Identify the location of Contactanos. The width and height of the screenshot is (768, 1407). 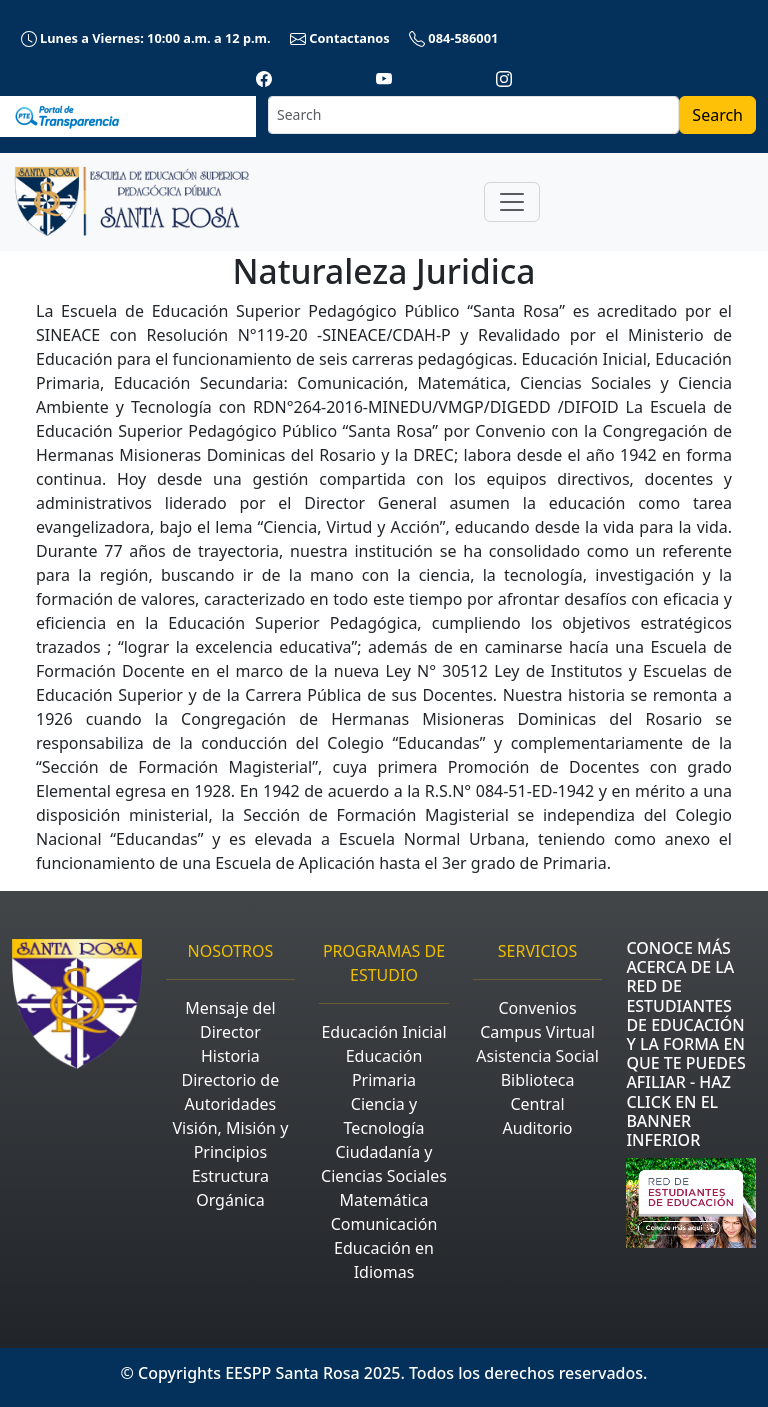
(341, 38).